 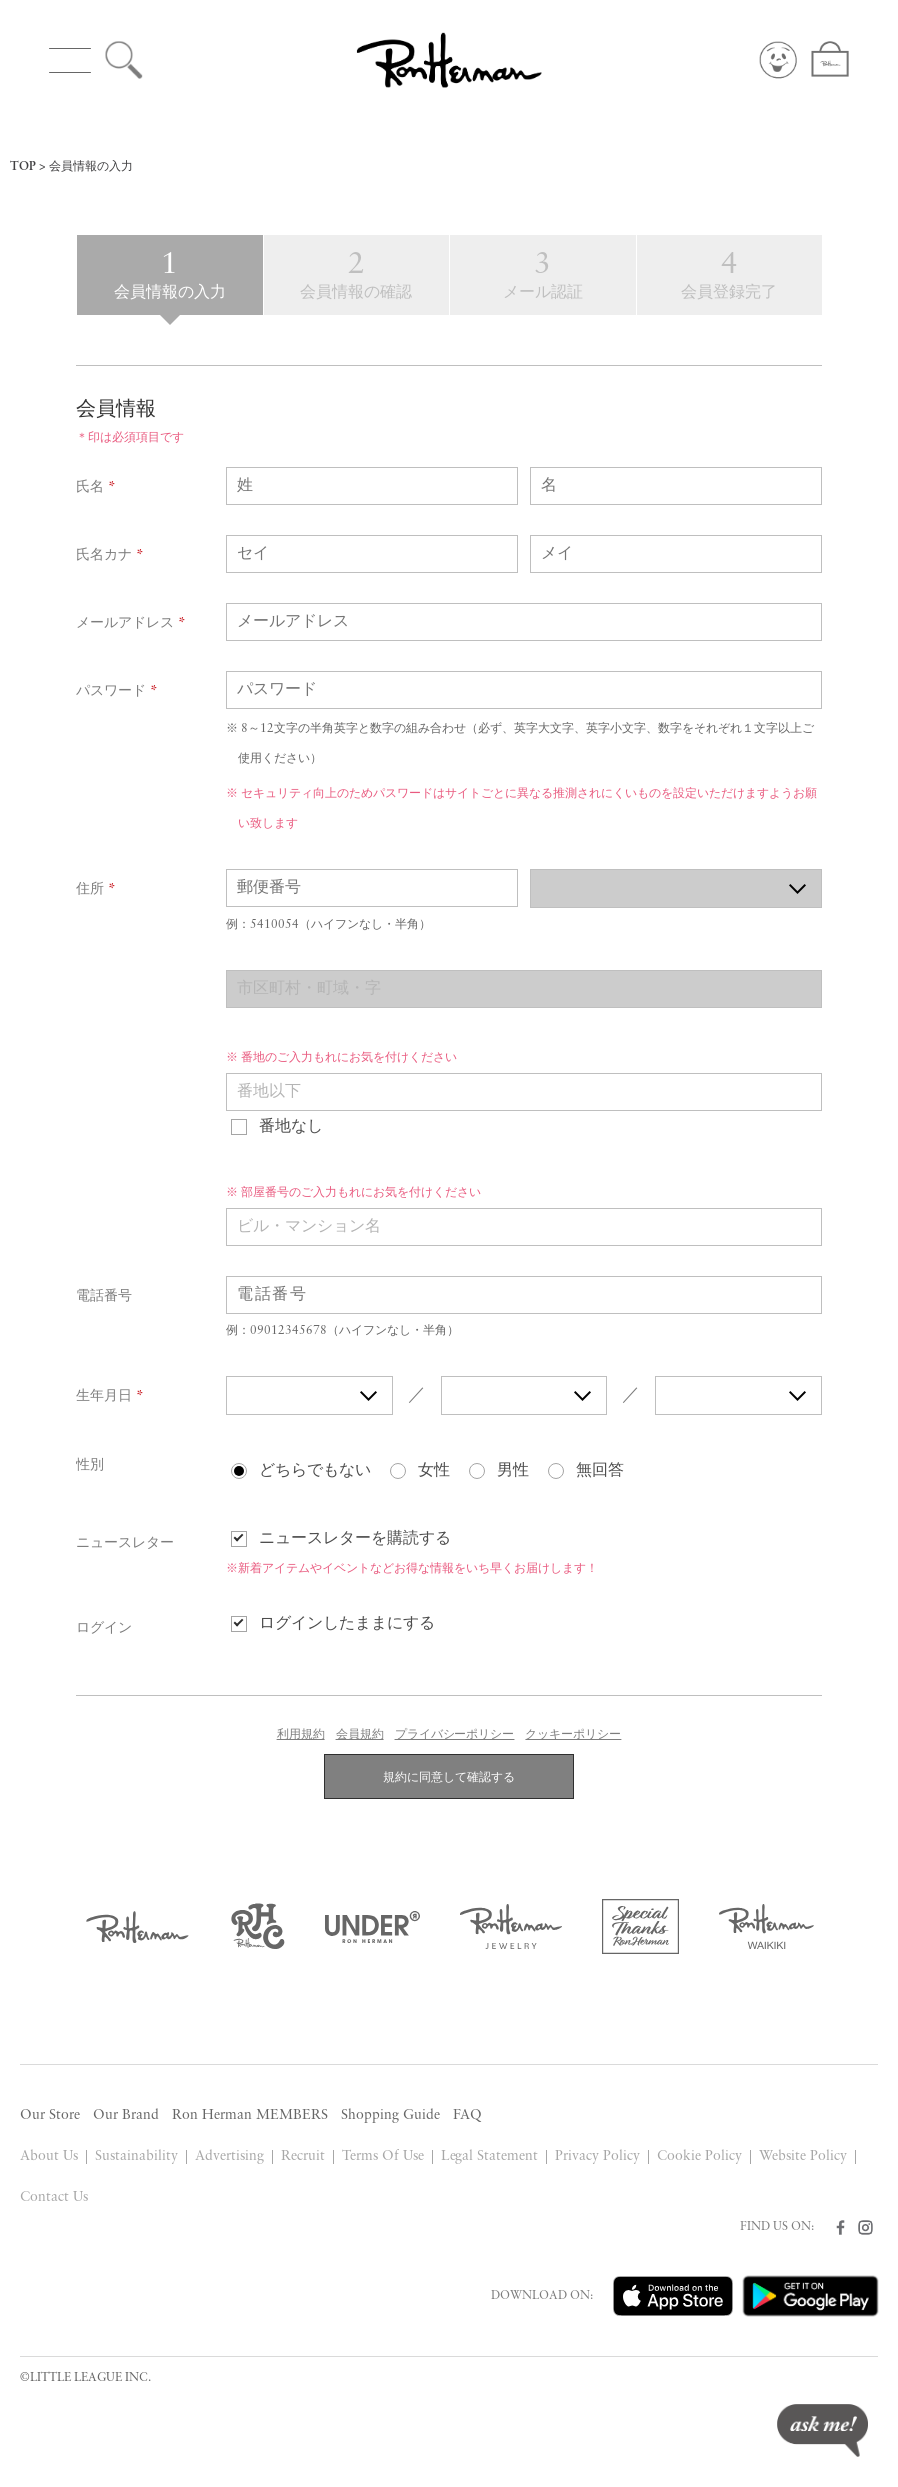 What do you see at coordinates (50, 2115) in the screenshot?
I see `Our Store` at bounding box center [50, 2115].